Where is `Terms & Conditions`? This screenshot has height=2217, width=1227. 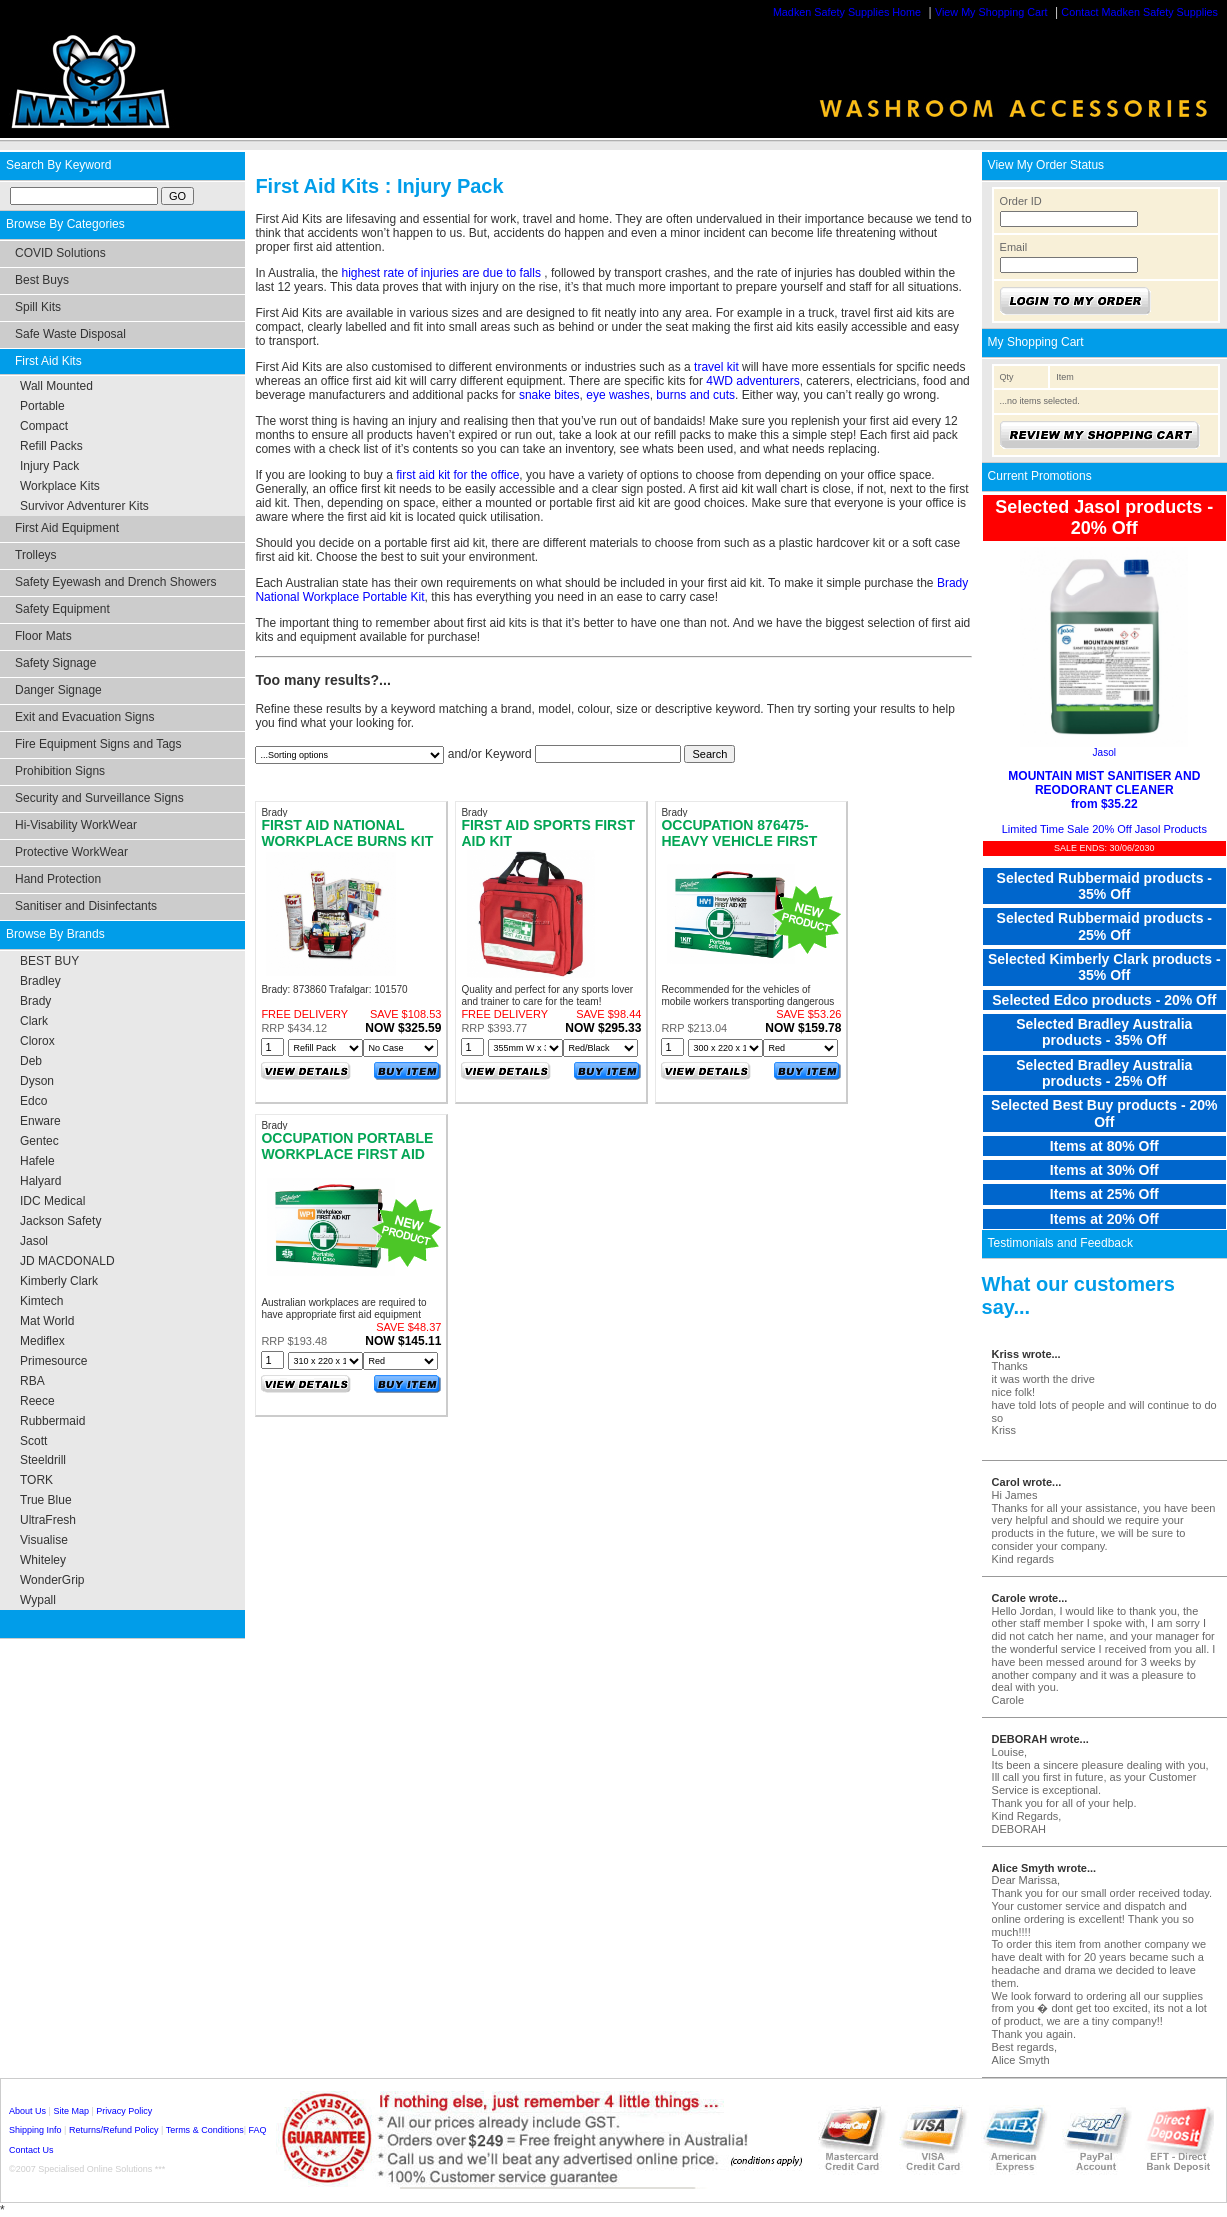
Terms & Conditions is located at coordinates (205, 2130).